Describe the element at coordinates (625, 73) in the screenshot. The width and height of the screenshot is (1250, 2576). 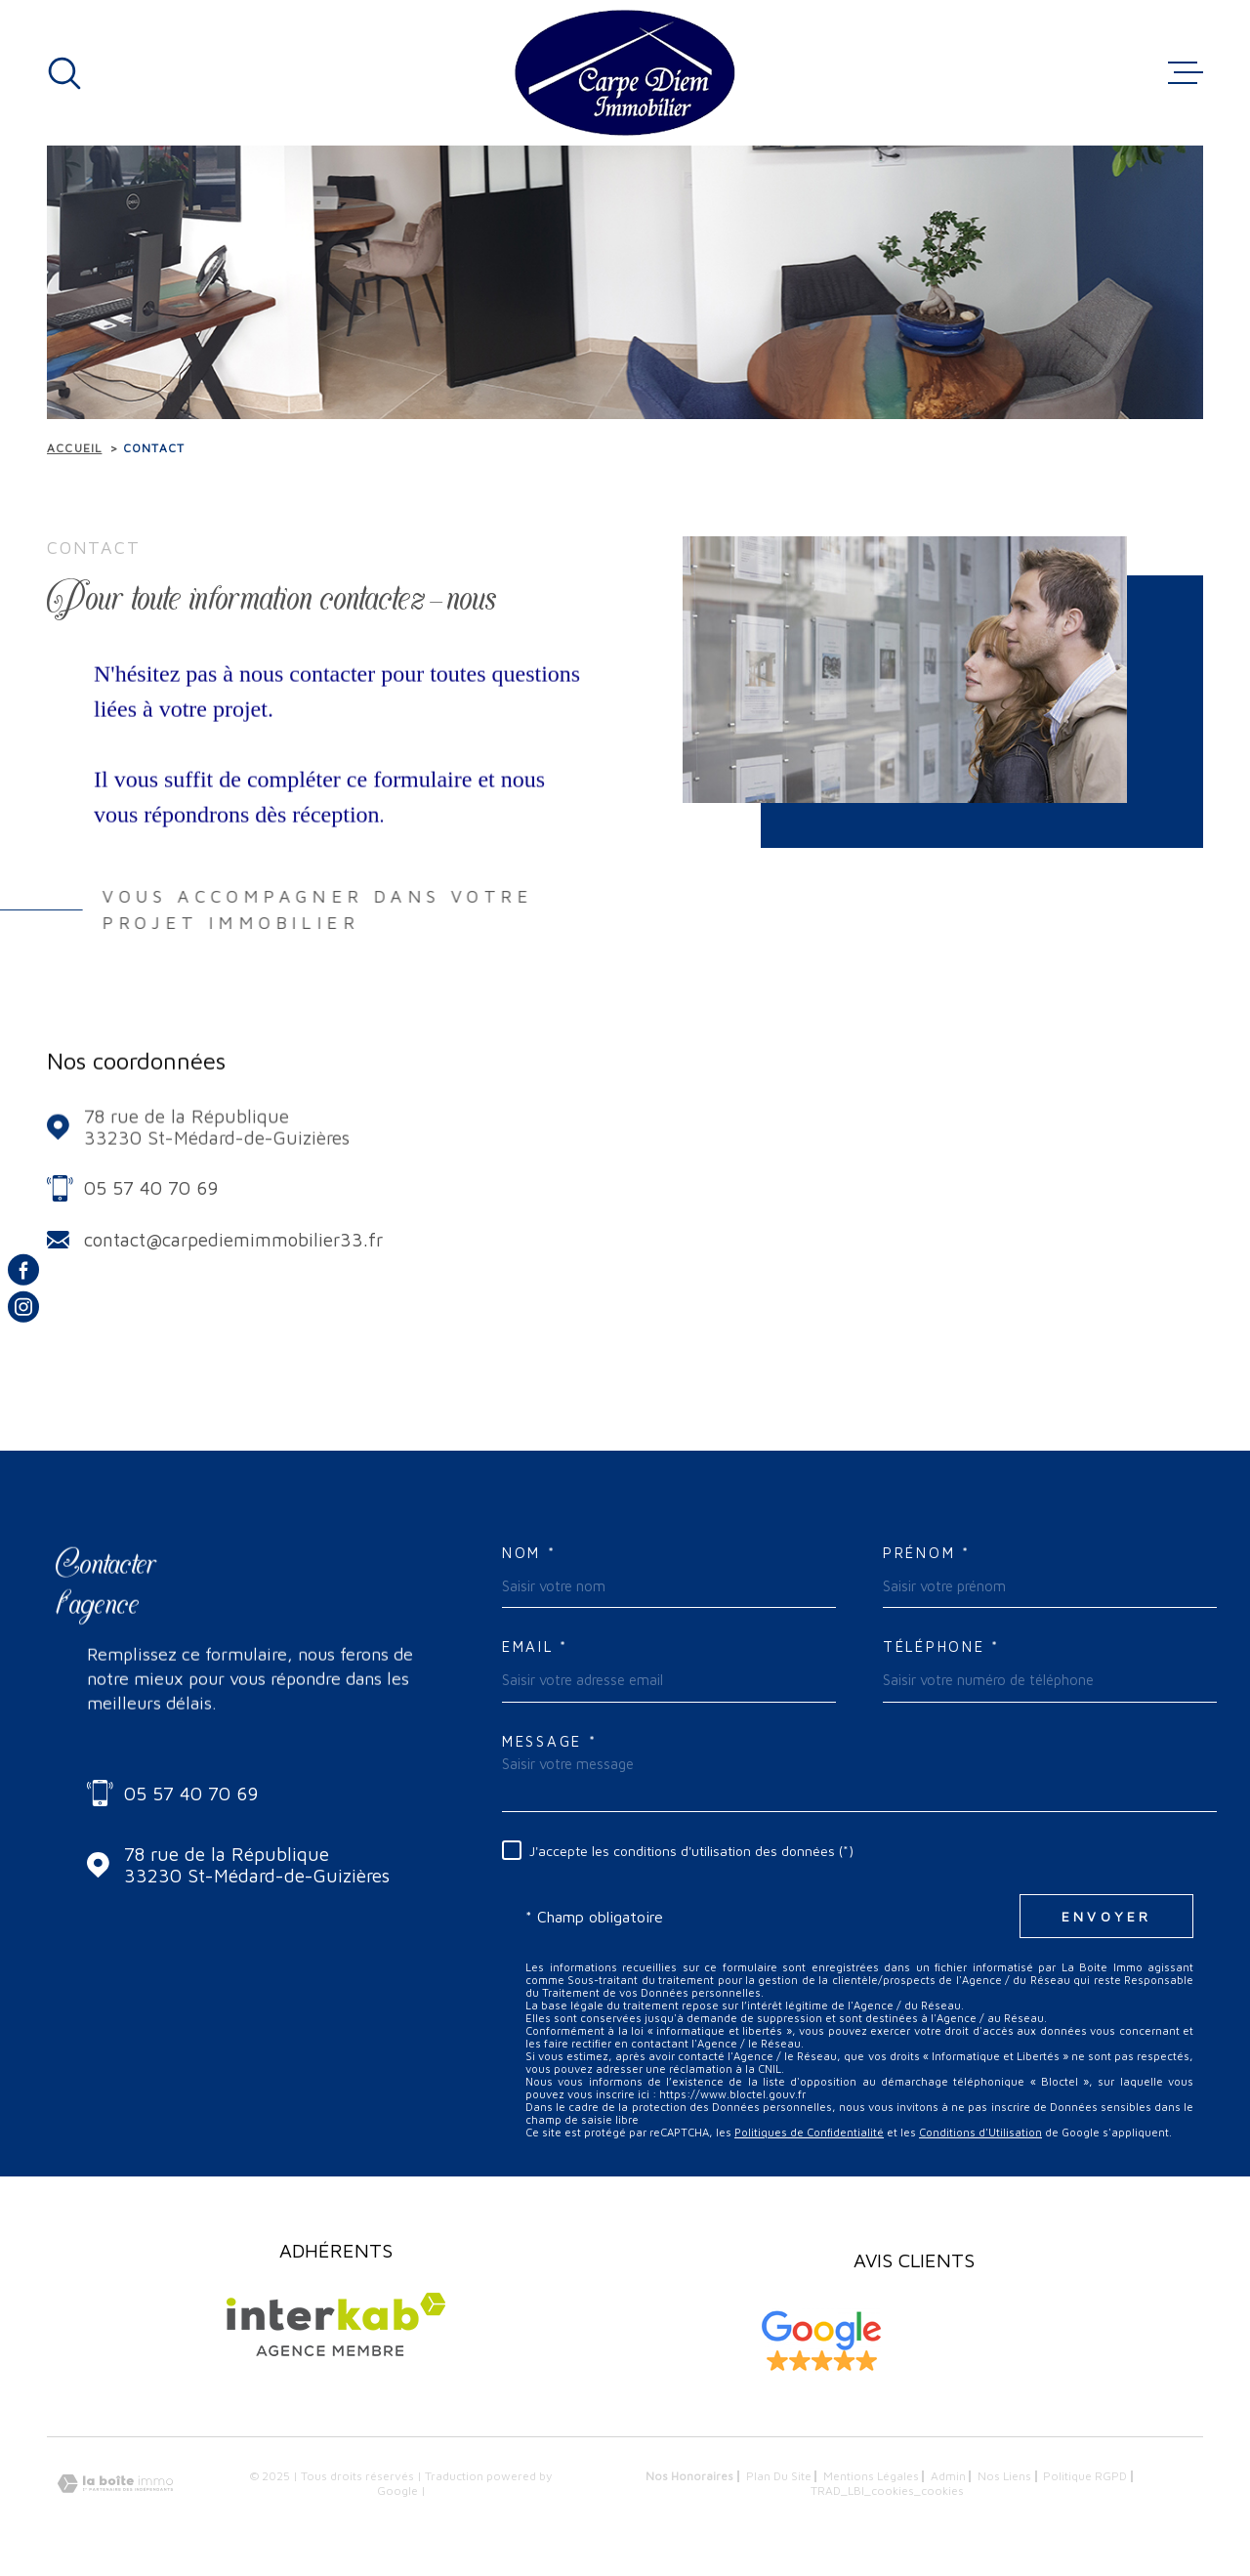
I see `[Page d'accueil]` at that location.